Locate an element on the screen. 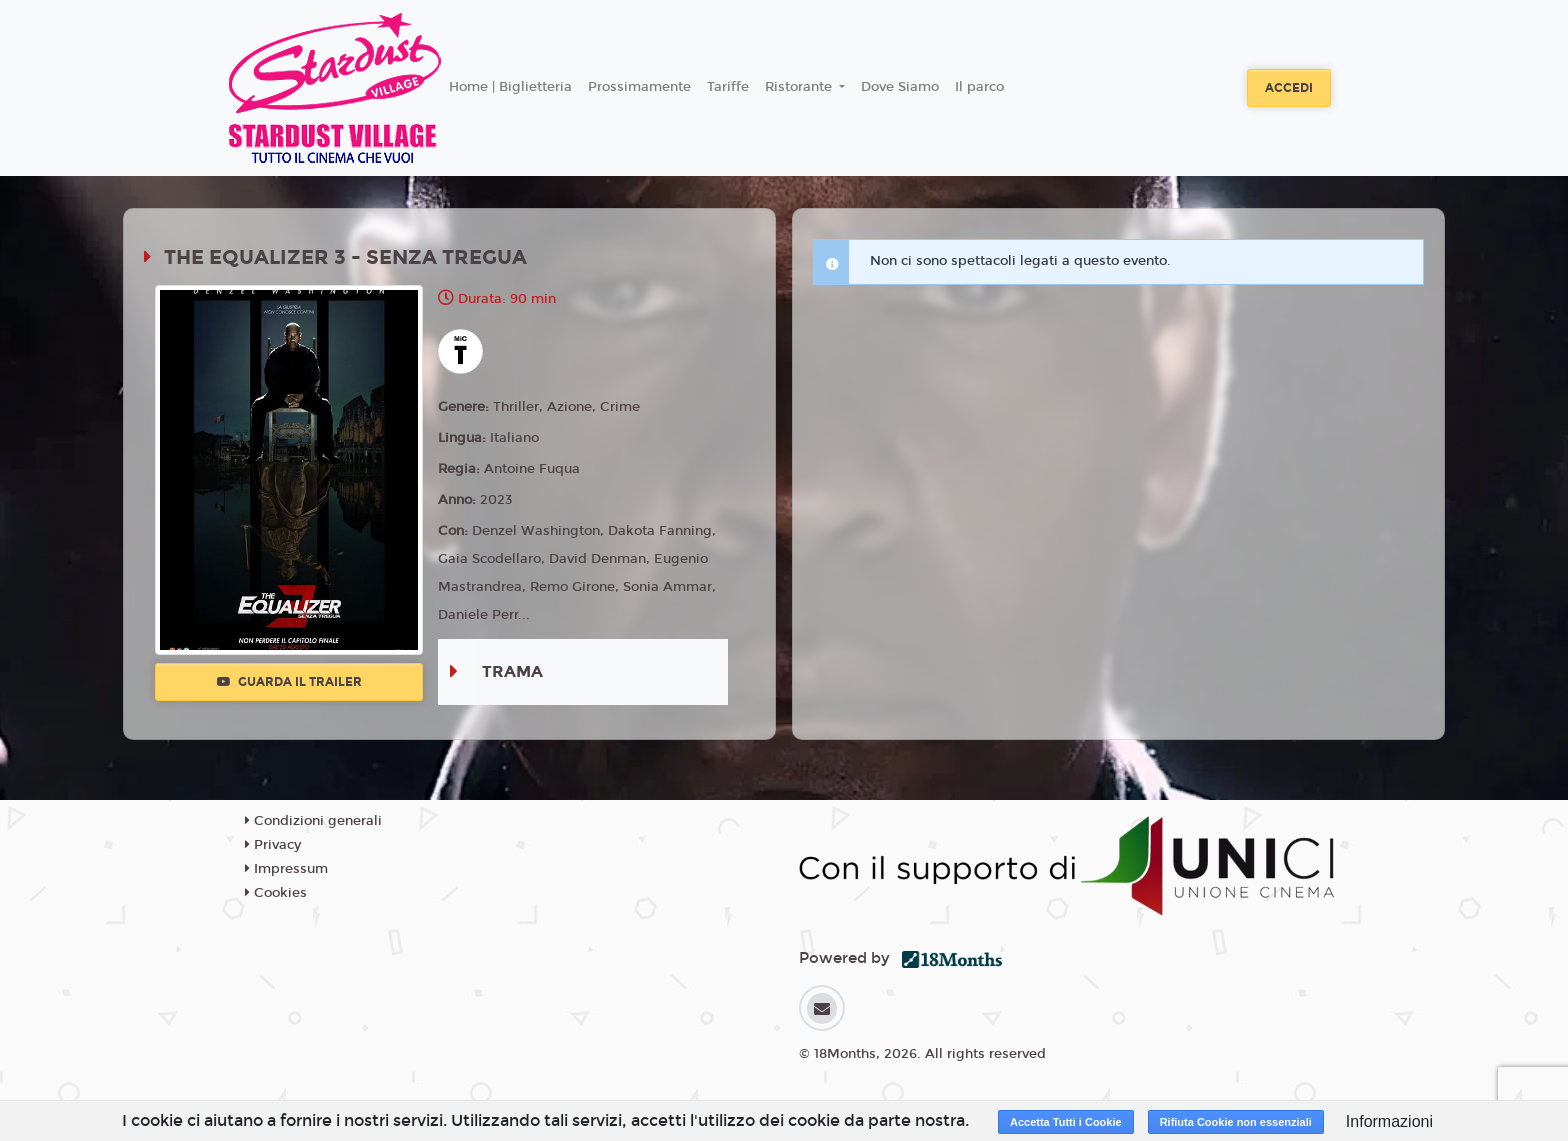 This screenshot has height=1141, width=1568. Home | Biglietteria is located at coordinates (510, 87).